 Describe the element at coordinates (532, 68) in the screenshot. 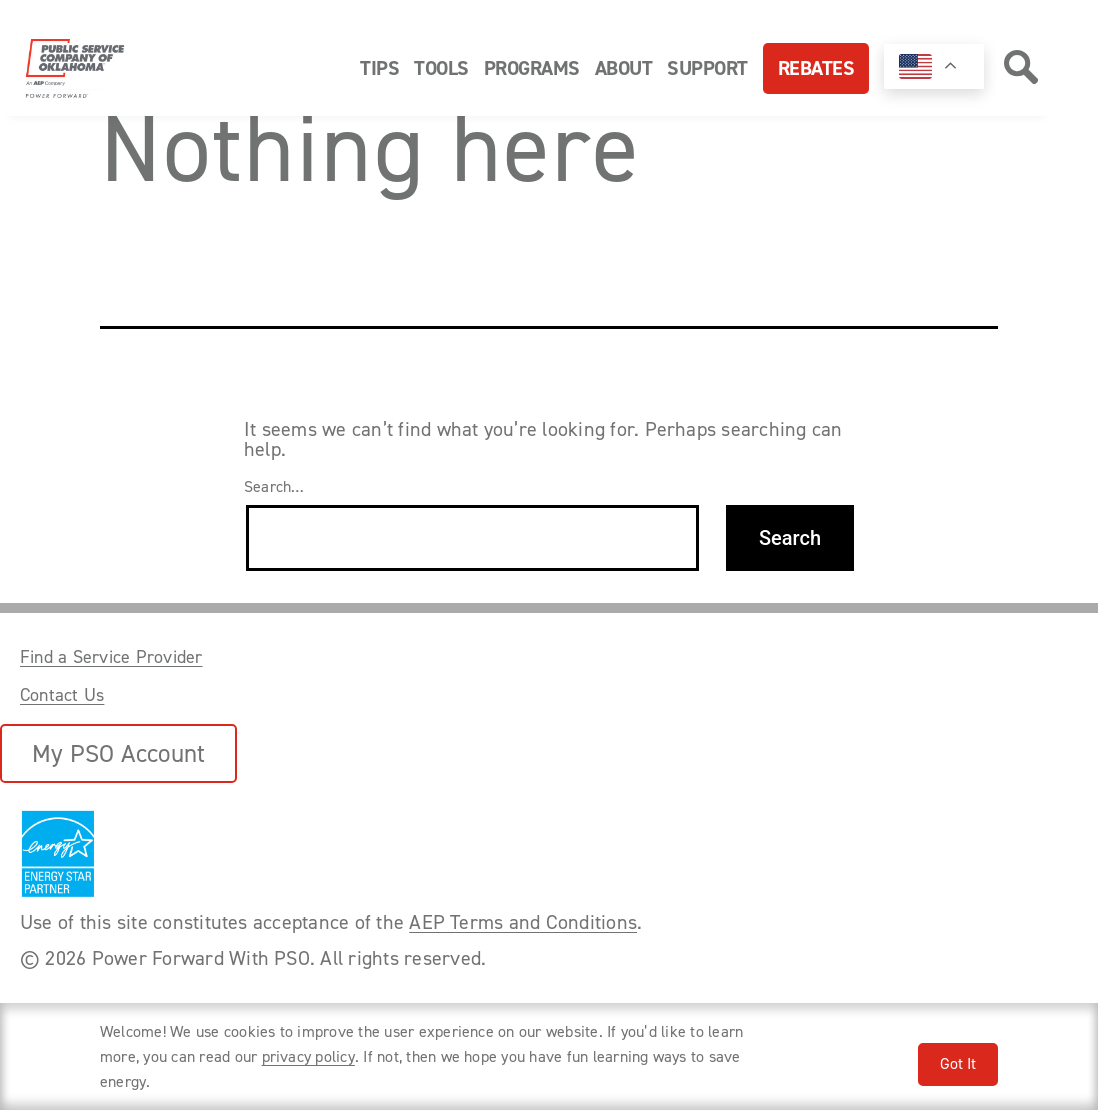

I see `Programs` at that location.